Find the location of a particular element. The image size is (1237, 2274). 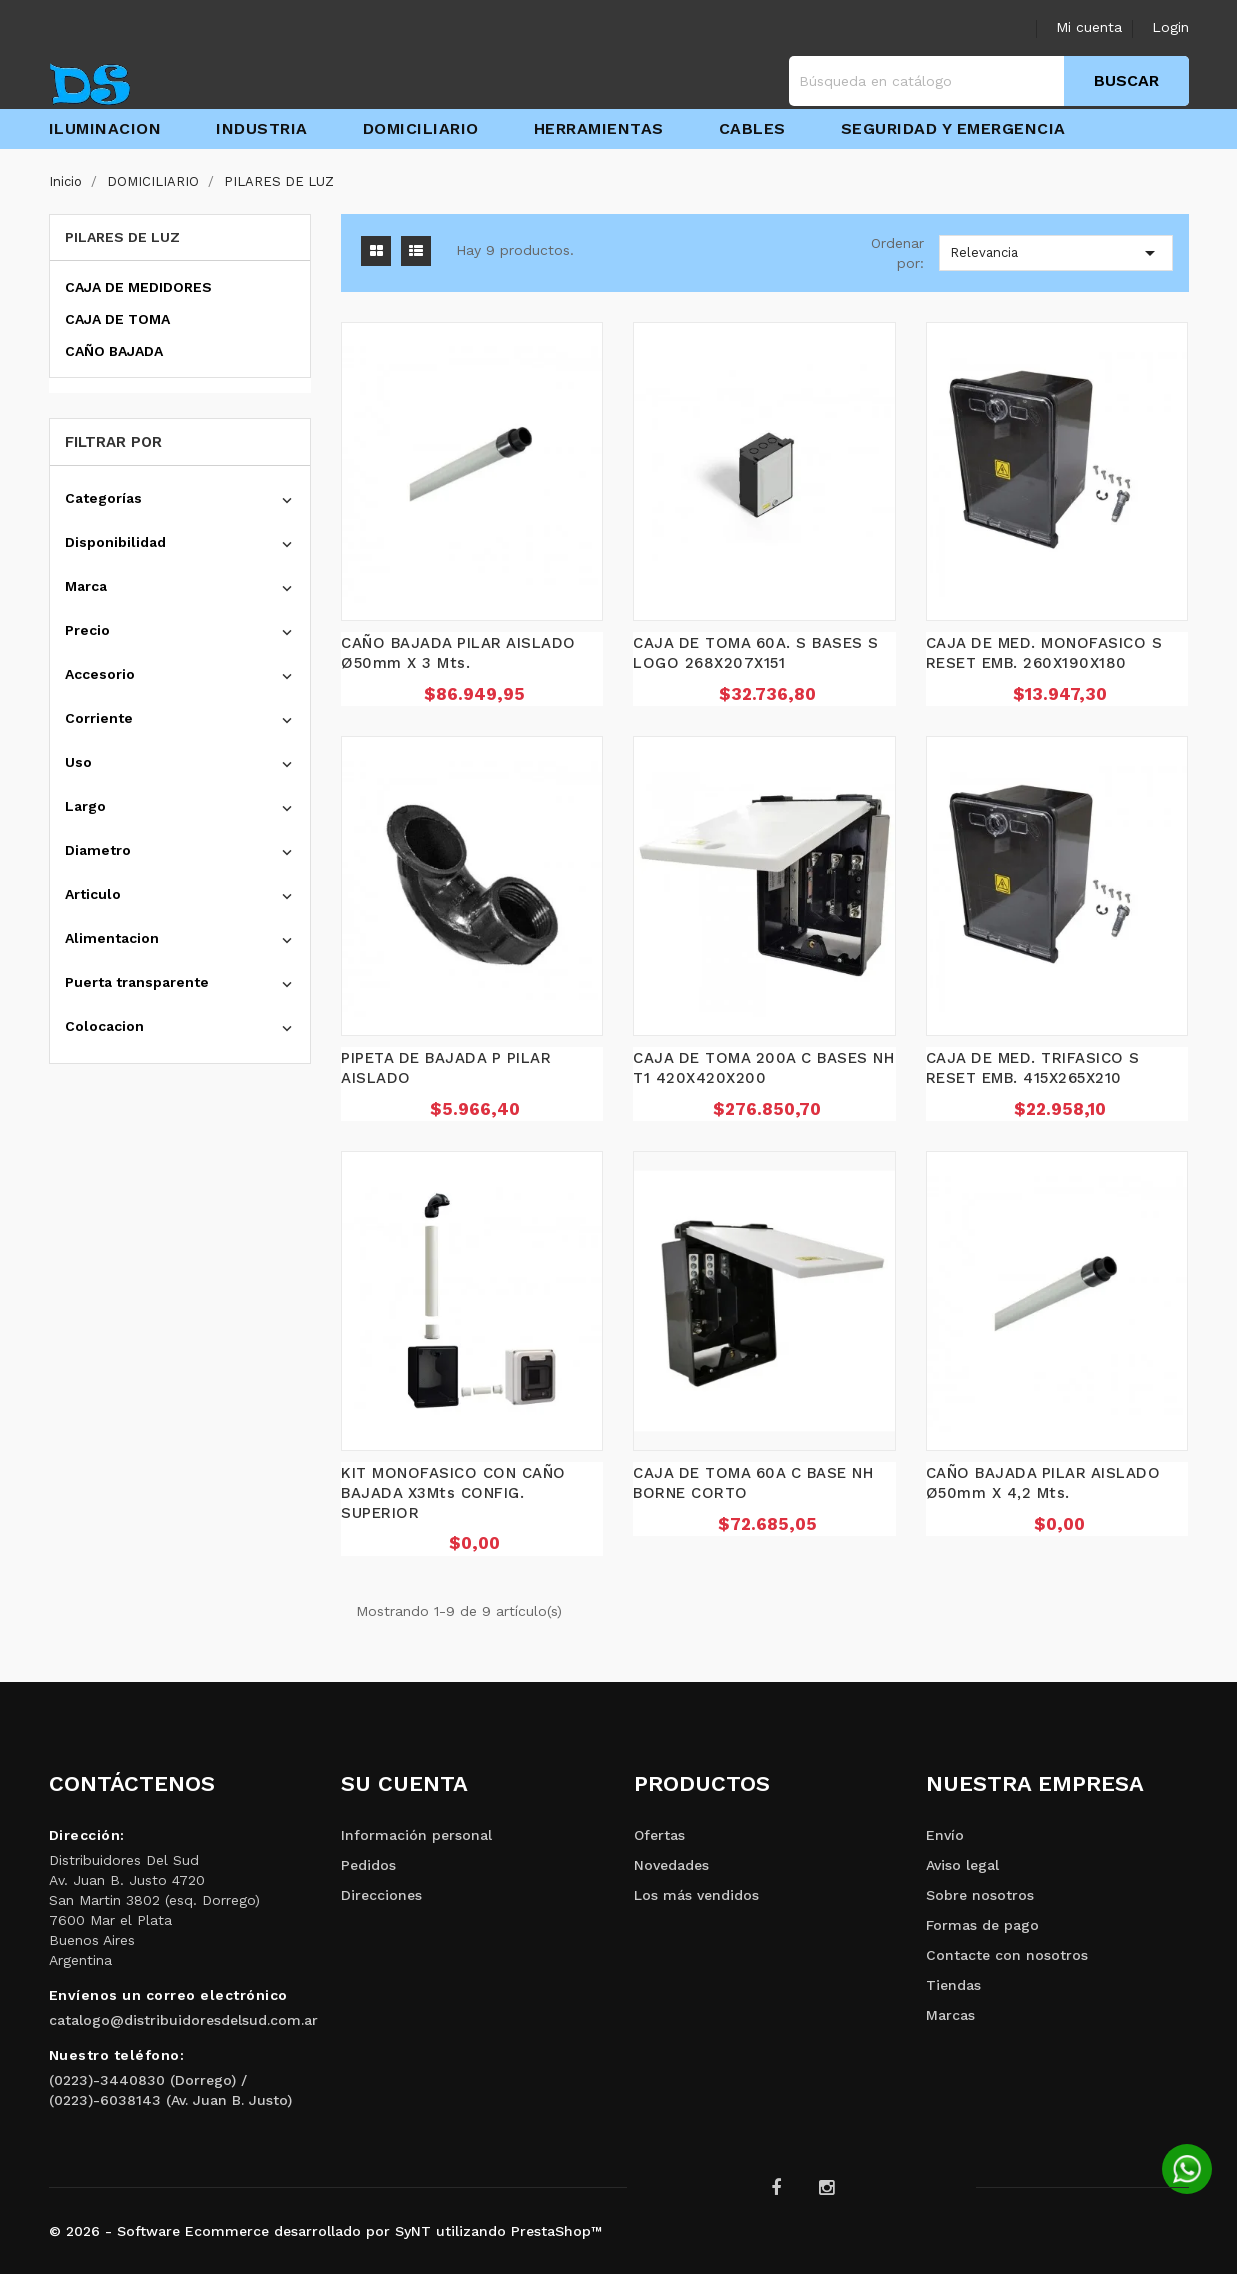

CAJA DE MED. MONOFASICO S RESET EMB. 260X190X180 is located at coordinates (1044, 653).